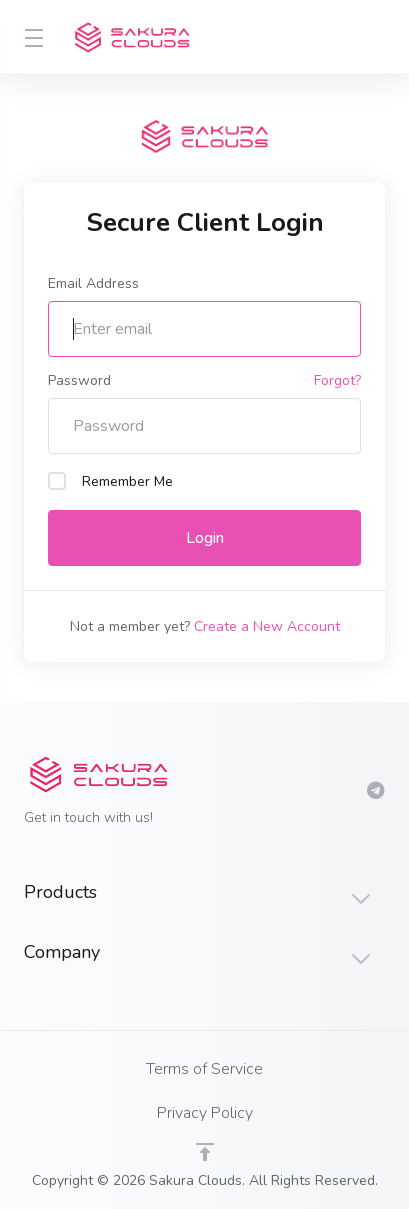  What do you see at coordinates (93, 283) in the screenshot?
I see `Email Address` at bounding box center [93, 283].